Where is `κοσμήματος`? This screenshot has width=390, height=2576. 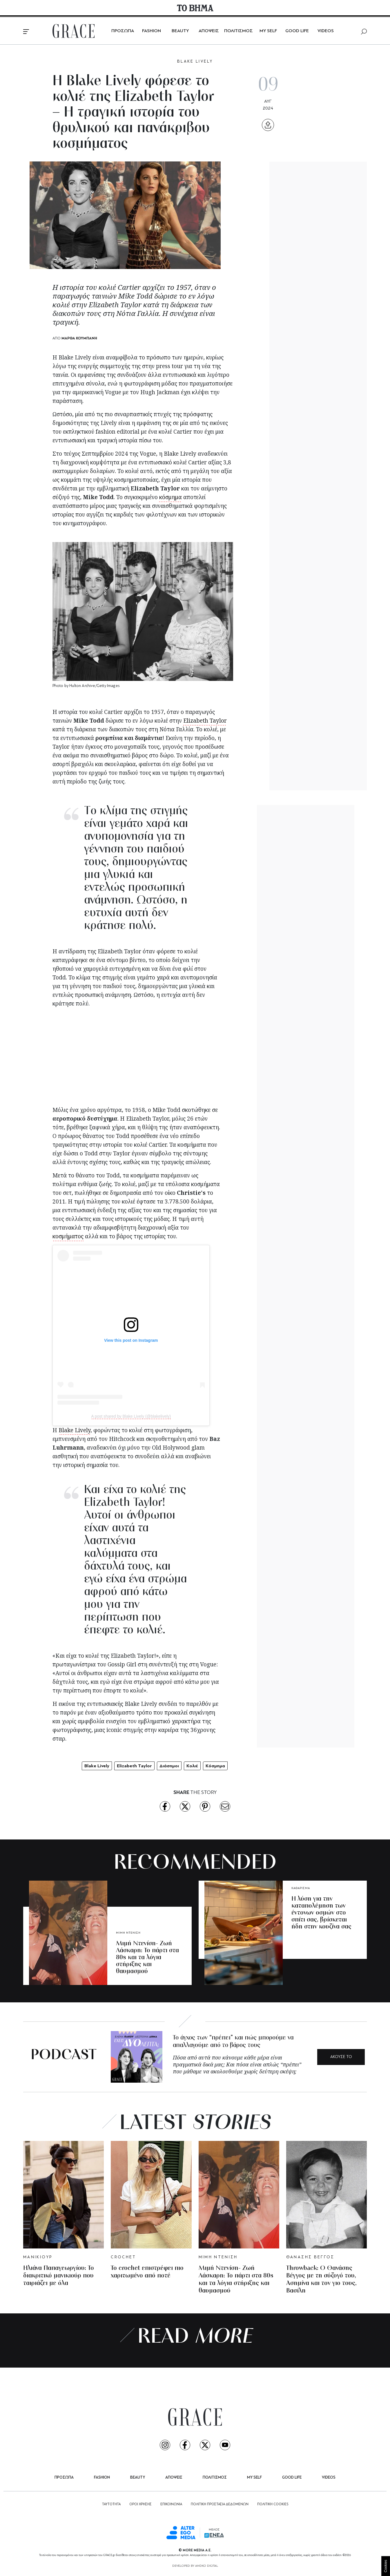 κοσμήματος is located at coordinates (68, 1236).